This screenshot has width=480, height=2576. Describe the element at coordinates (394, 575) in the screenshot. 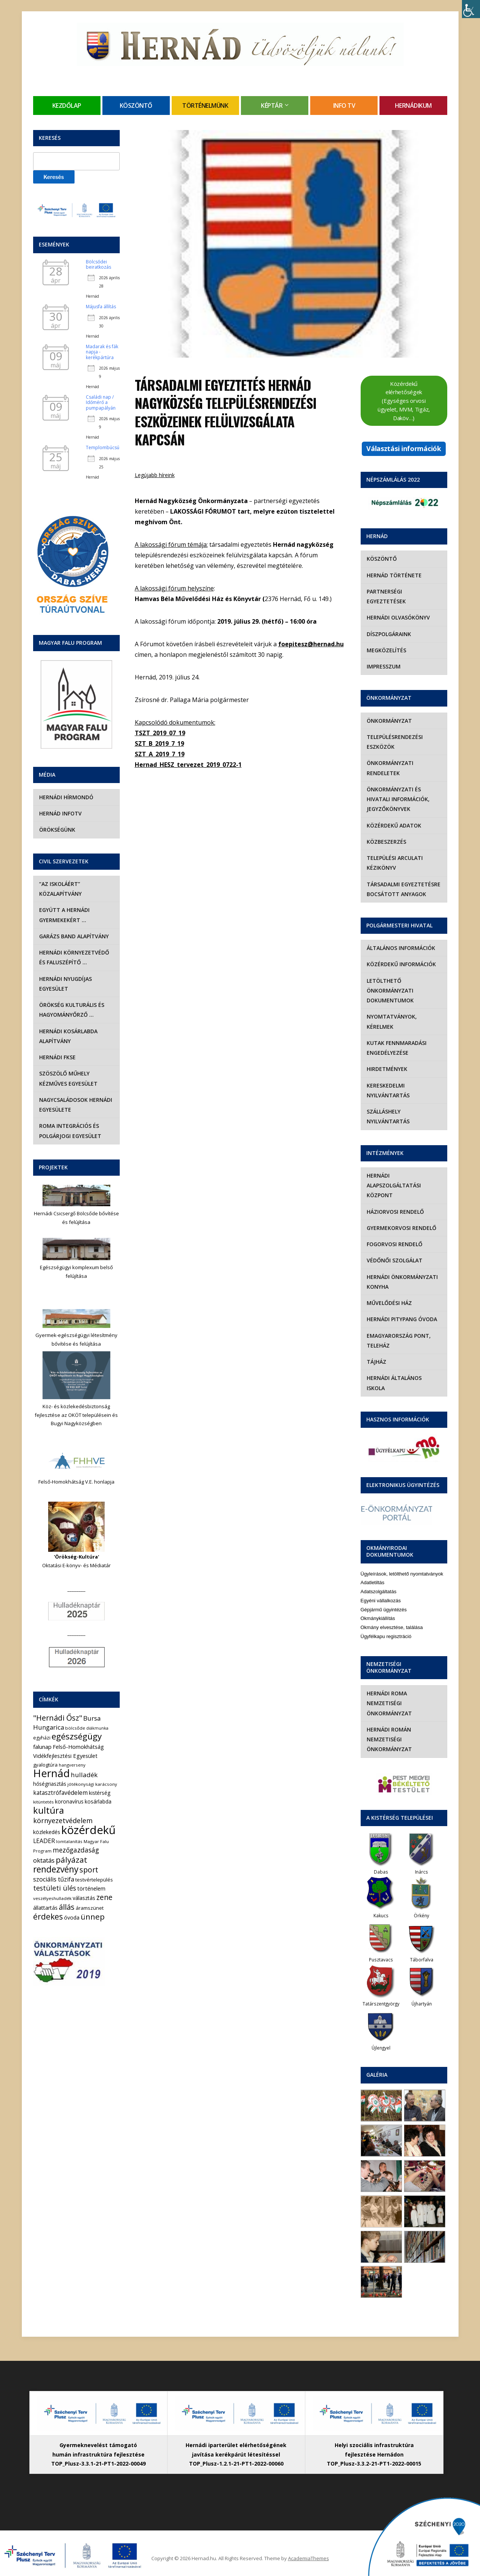

I see `Hernád története` at that location.